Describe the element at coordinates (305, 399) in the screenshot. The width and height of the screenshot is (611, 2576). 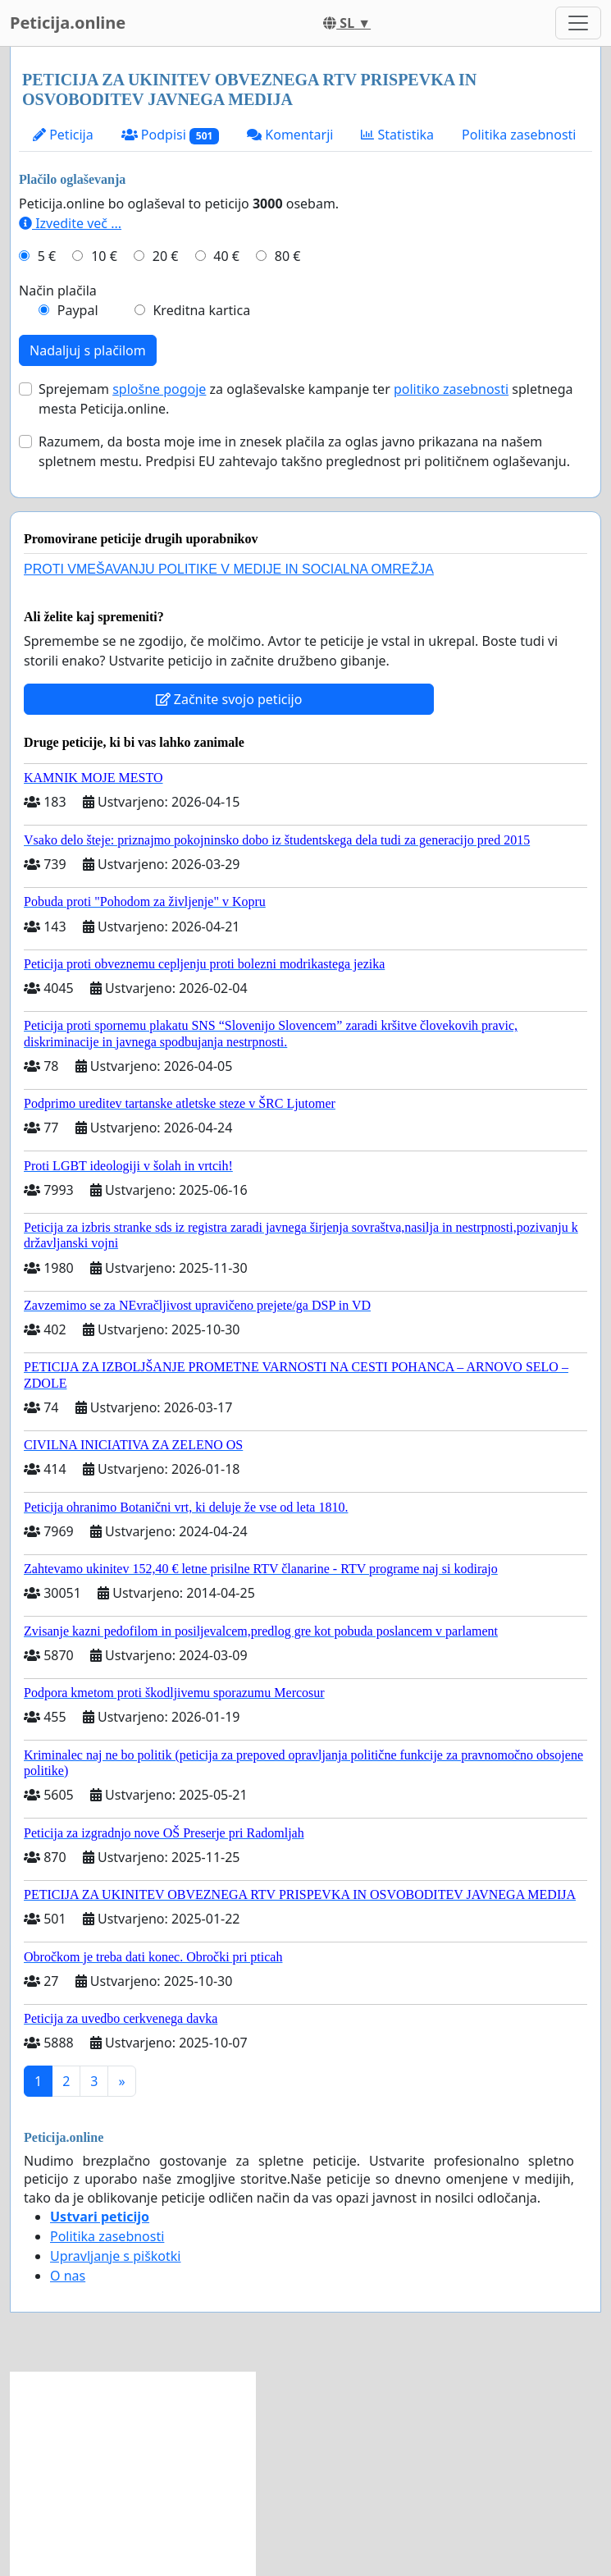
I see `Sprejemam za oglaševalske kampanje ter spletnega mesta Peticija.online.` at that location.